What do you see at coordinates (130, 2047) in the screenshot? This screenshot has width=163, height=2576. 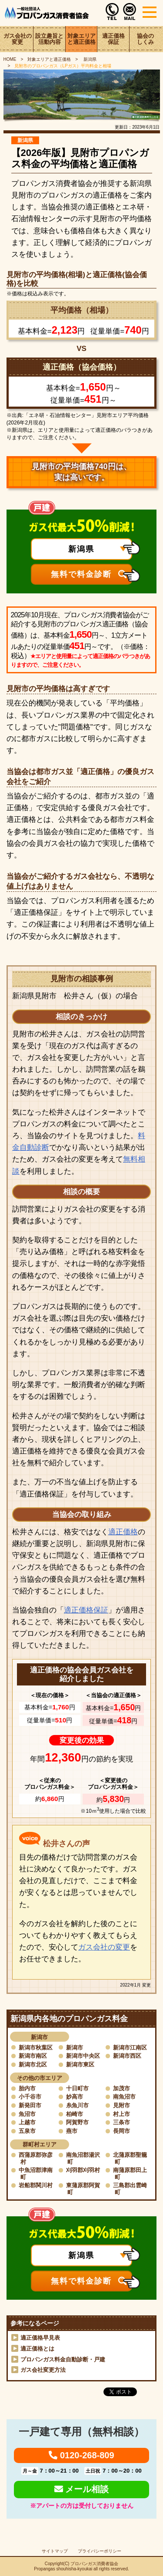 I see `新潟市江南区` at bounding box center [130, 2047].